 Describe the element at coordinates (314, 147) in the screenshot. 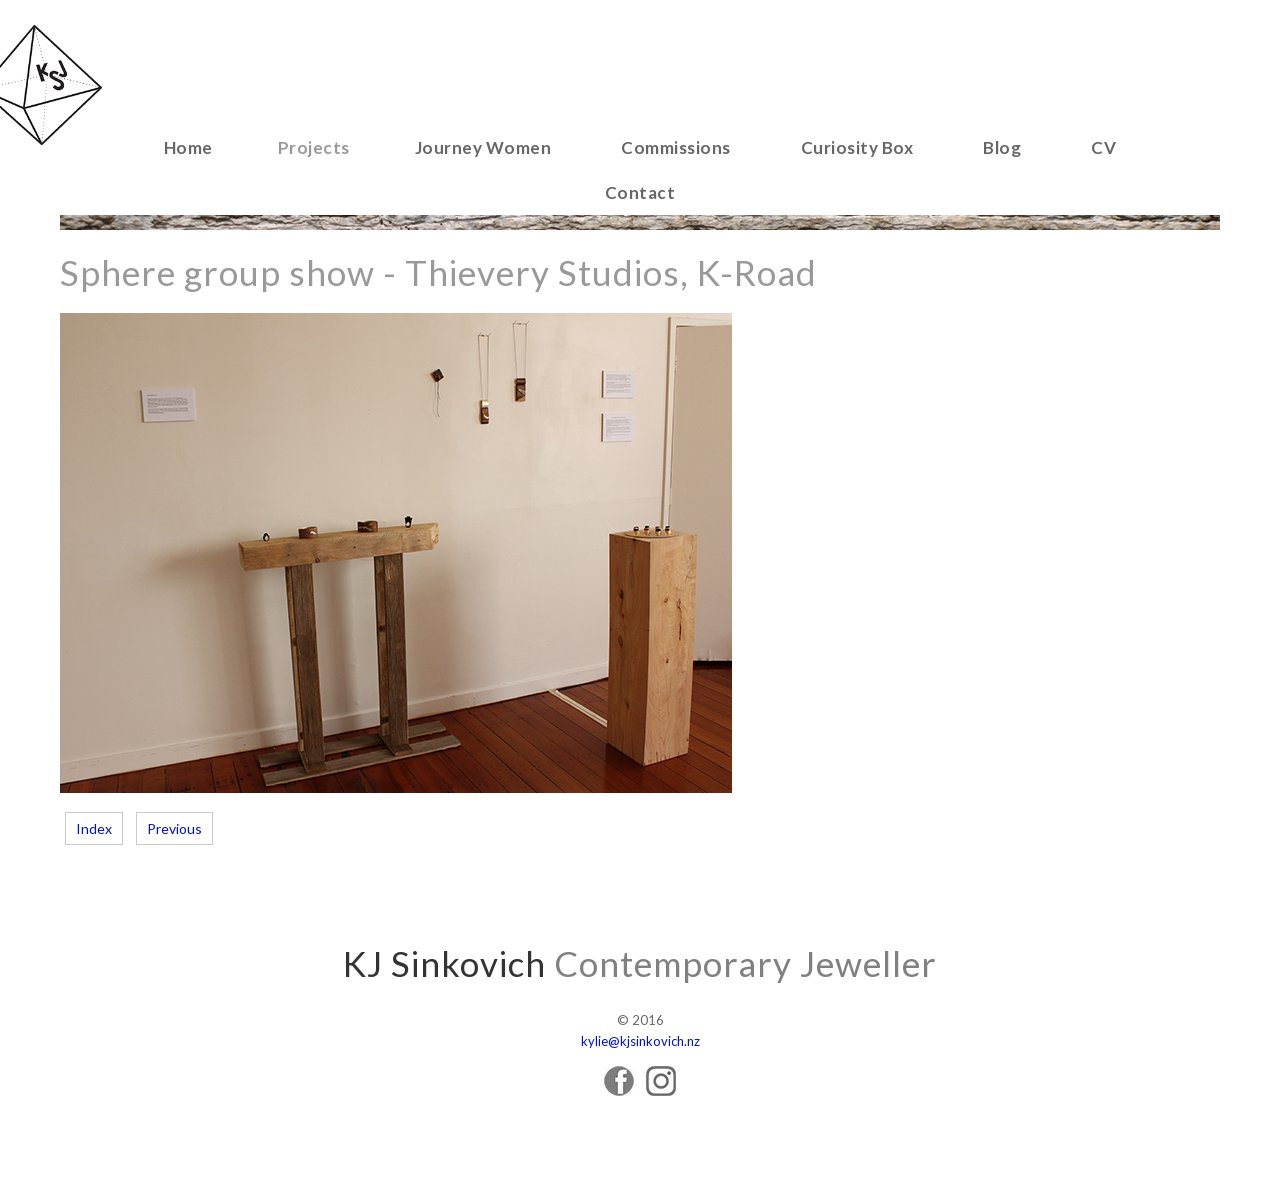

I see `Projects` at that location.